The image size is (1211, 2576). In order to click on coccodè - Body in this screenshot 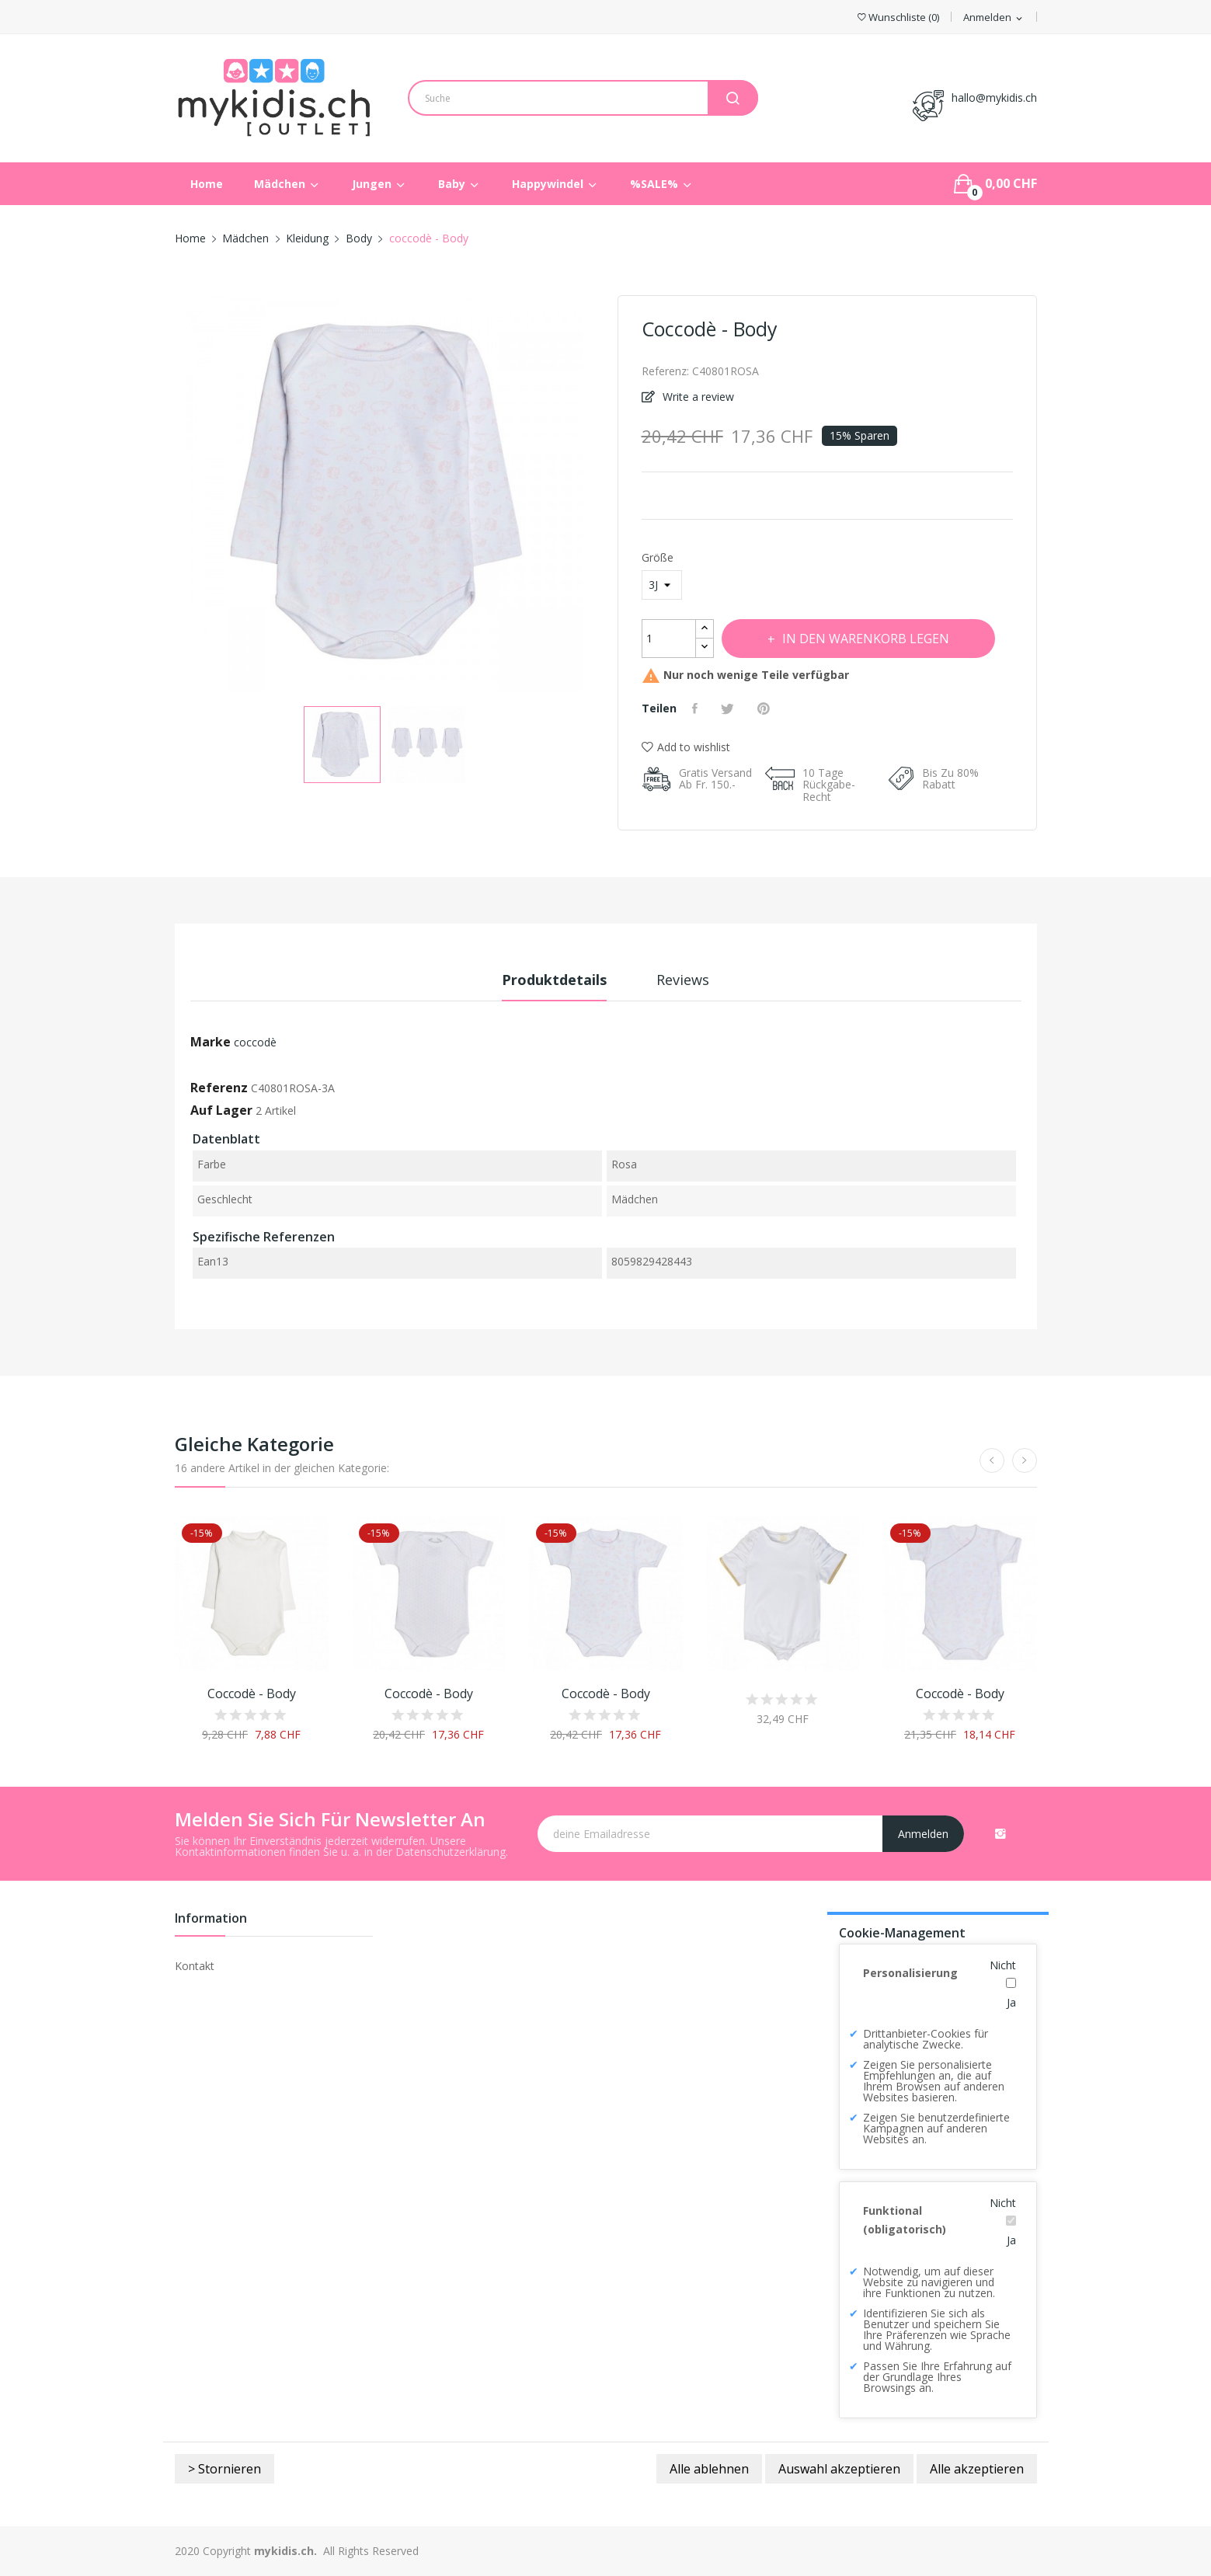, I will do `click(251, 1693)`.